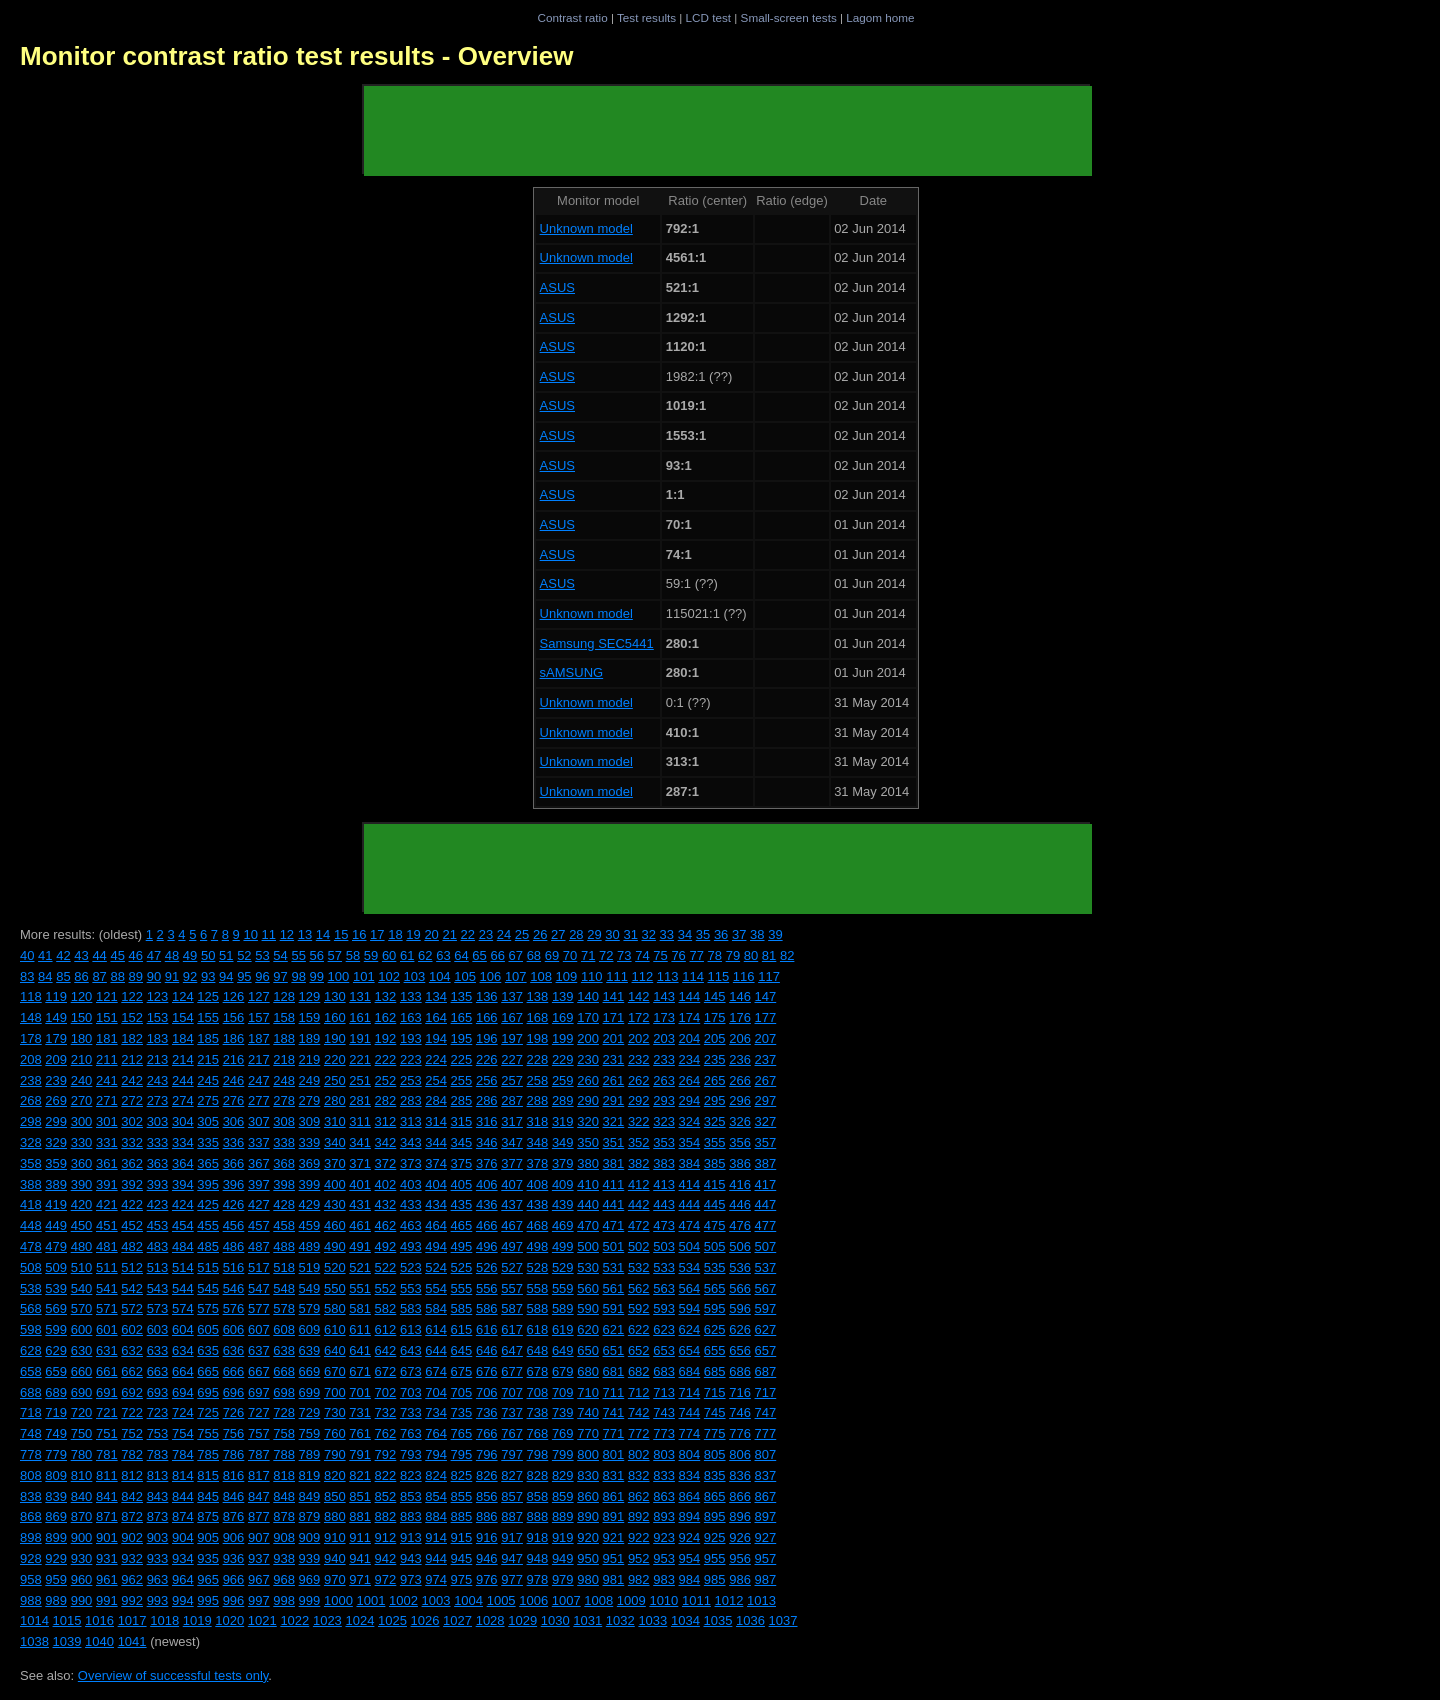 This screenshot has width=1440, height=1700. I want to click on 1035, so click(717, 1620).